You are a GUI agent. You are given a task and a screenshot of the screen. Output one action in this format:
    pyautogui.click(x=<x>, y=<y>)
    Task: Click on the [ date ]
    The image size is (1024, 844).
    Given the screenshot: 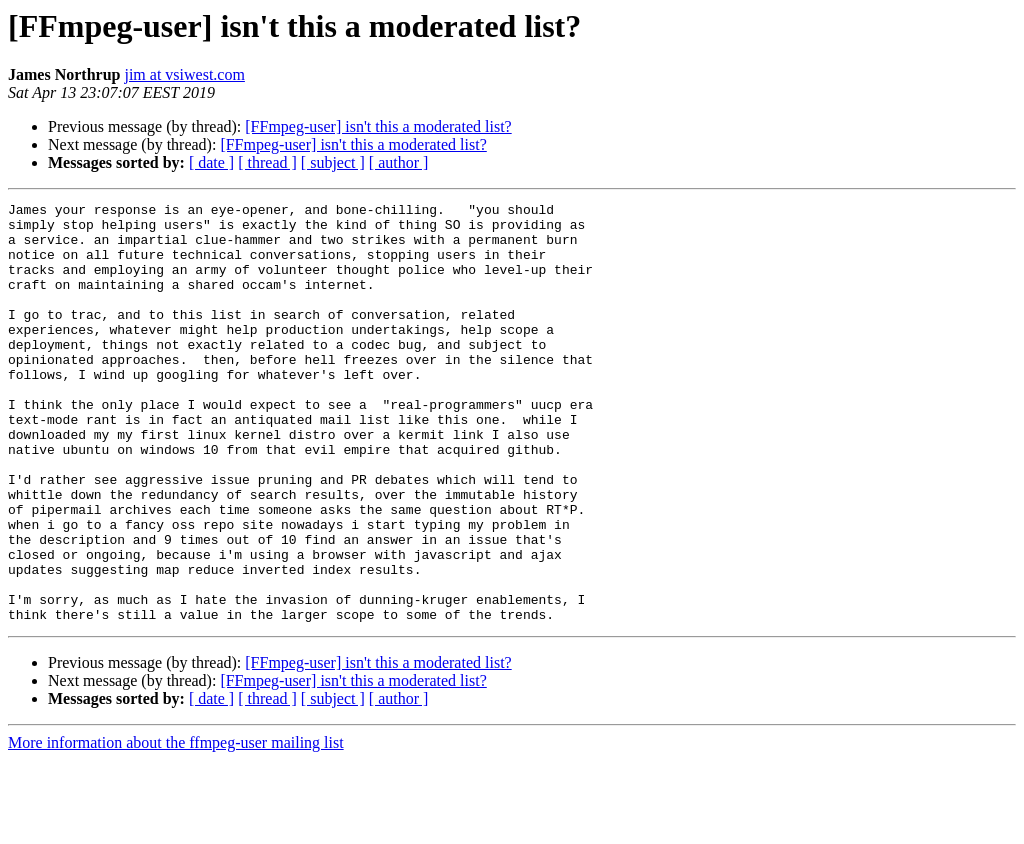 What is the action you would take?
    pyautogui.click(x=211, y=162)
    